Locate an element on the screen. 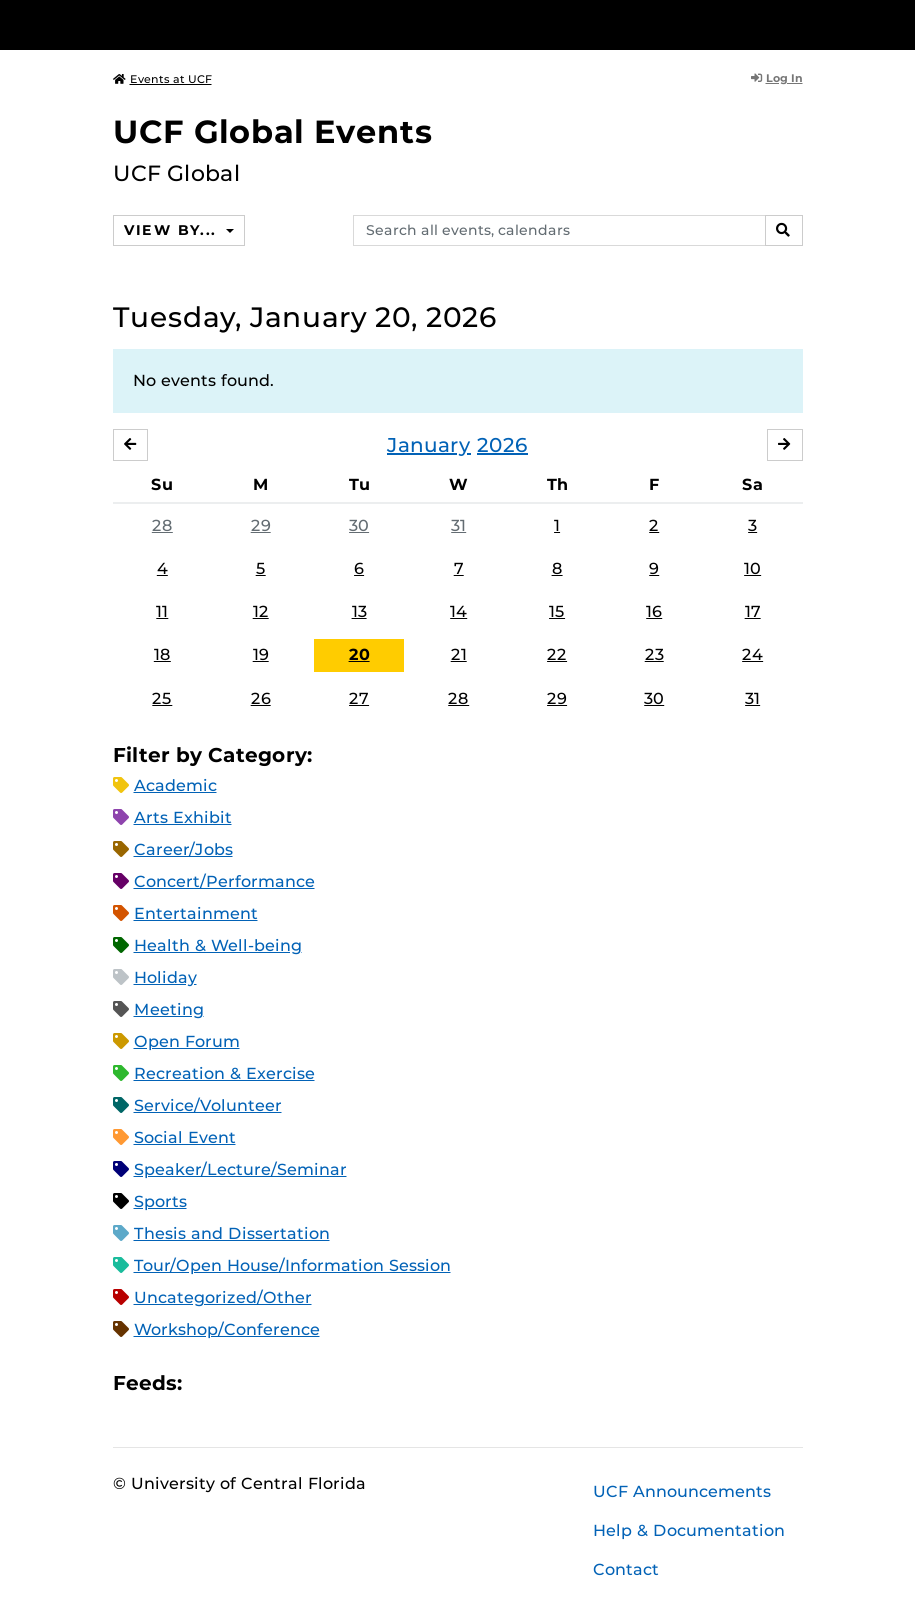 This screenshot has height=1613, width=915. 29 is located at coordinates (261, 525).